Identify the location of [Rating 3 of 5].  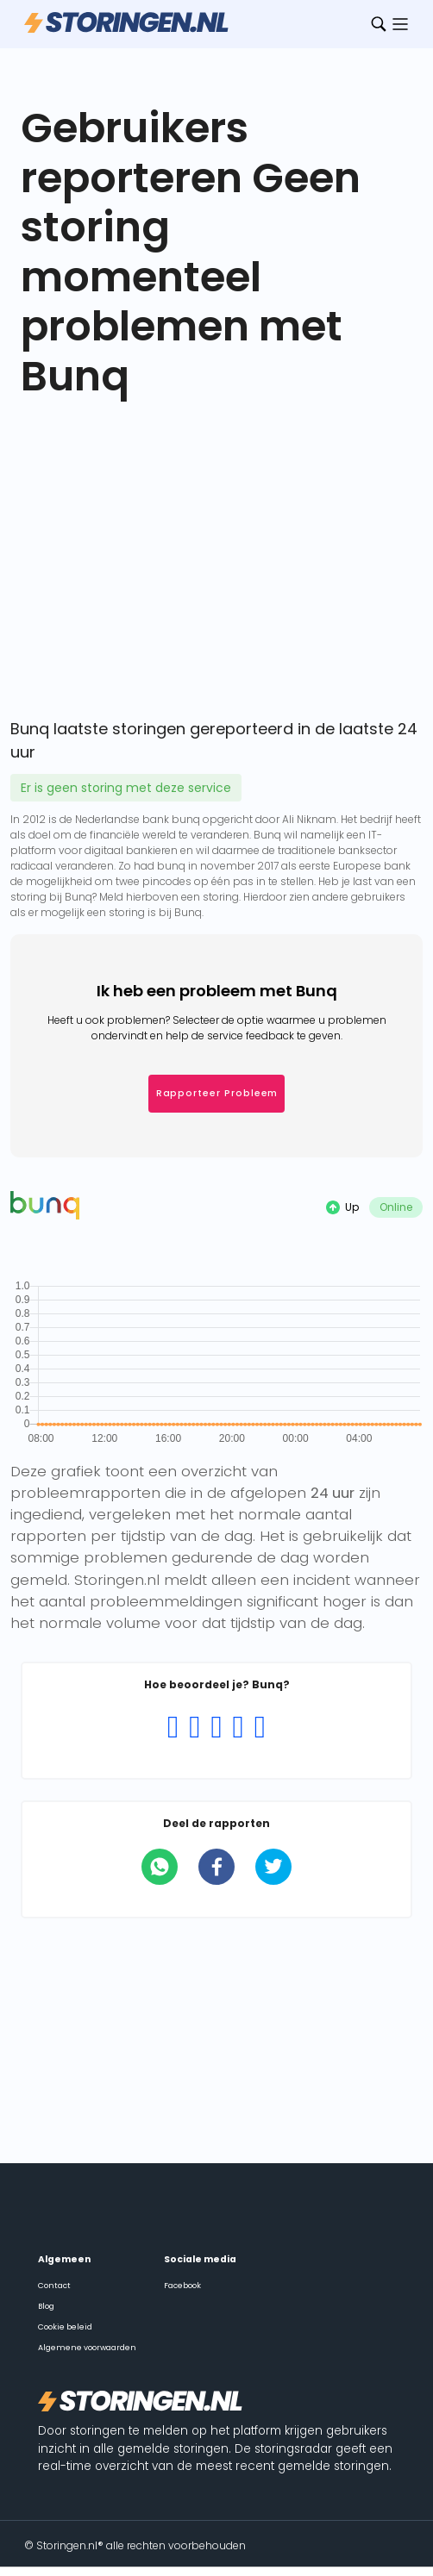
(216, 1727).